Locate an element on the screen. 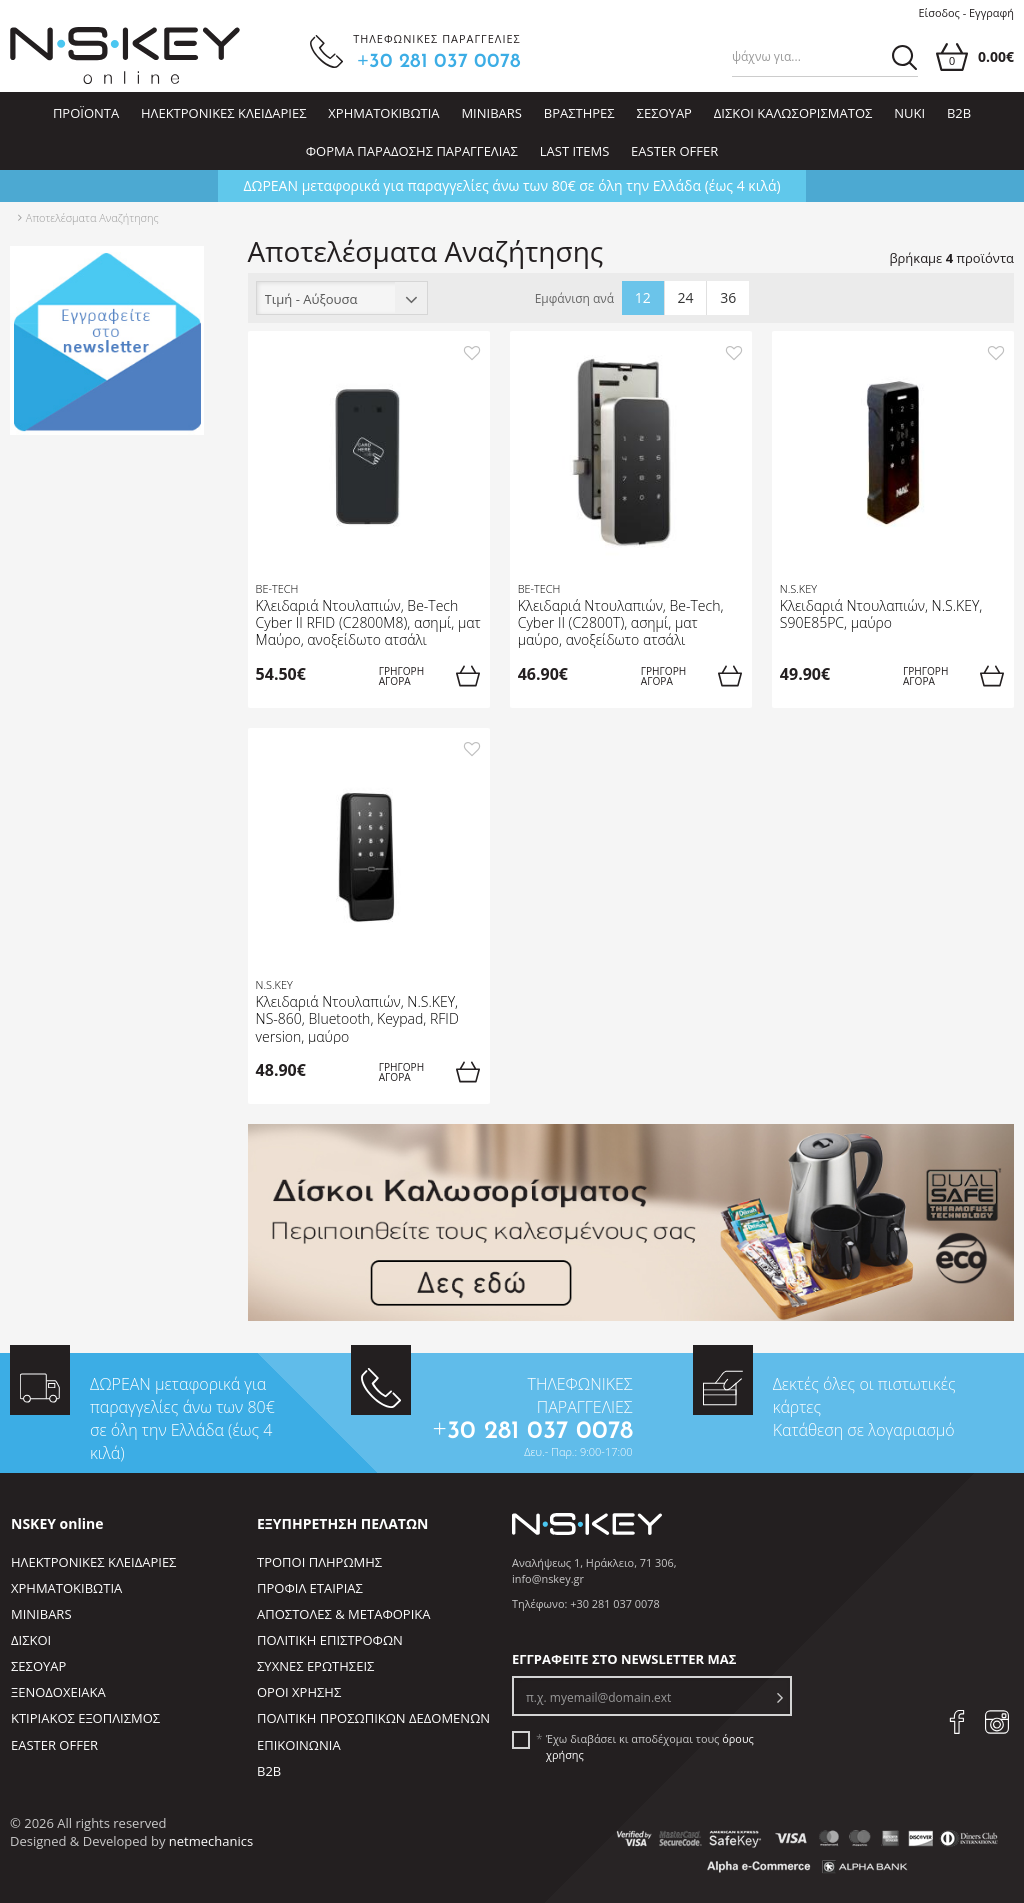  netmechanics is located at coordinates (211, 1841).